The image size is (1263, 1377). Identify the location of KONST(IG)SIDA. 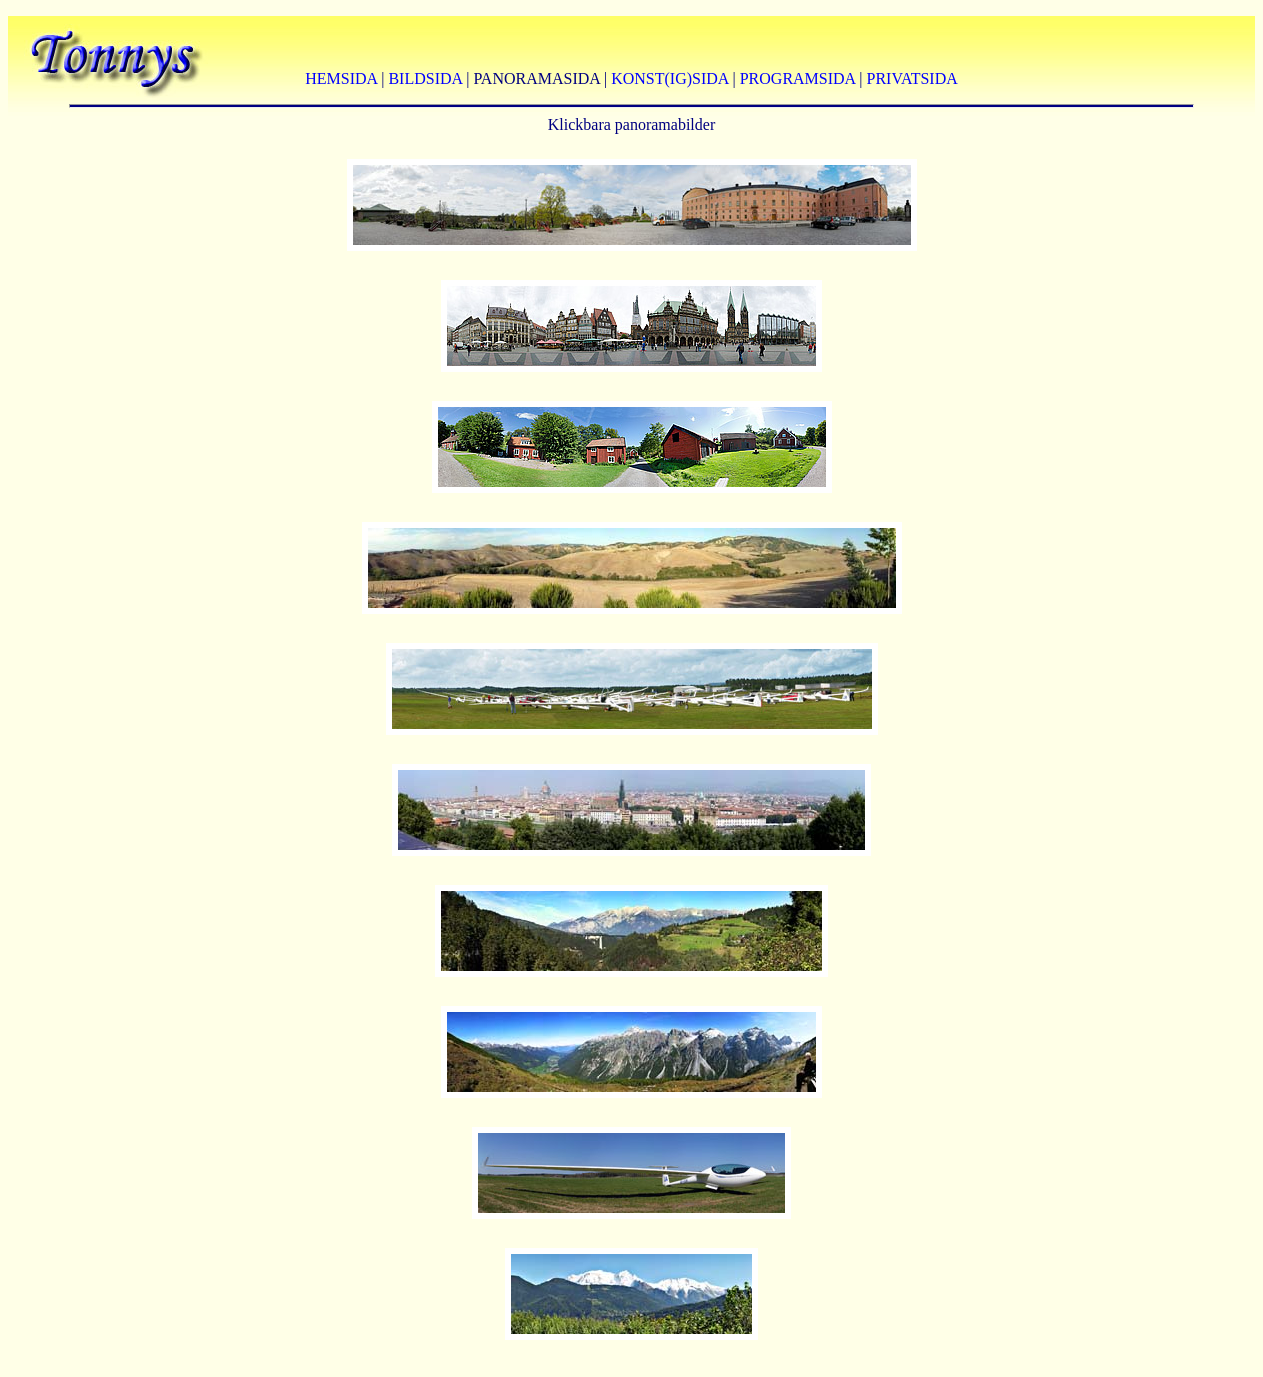
(669, 78).